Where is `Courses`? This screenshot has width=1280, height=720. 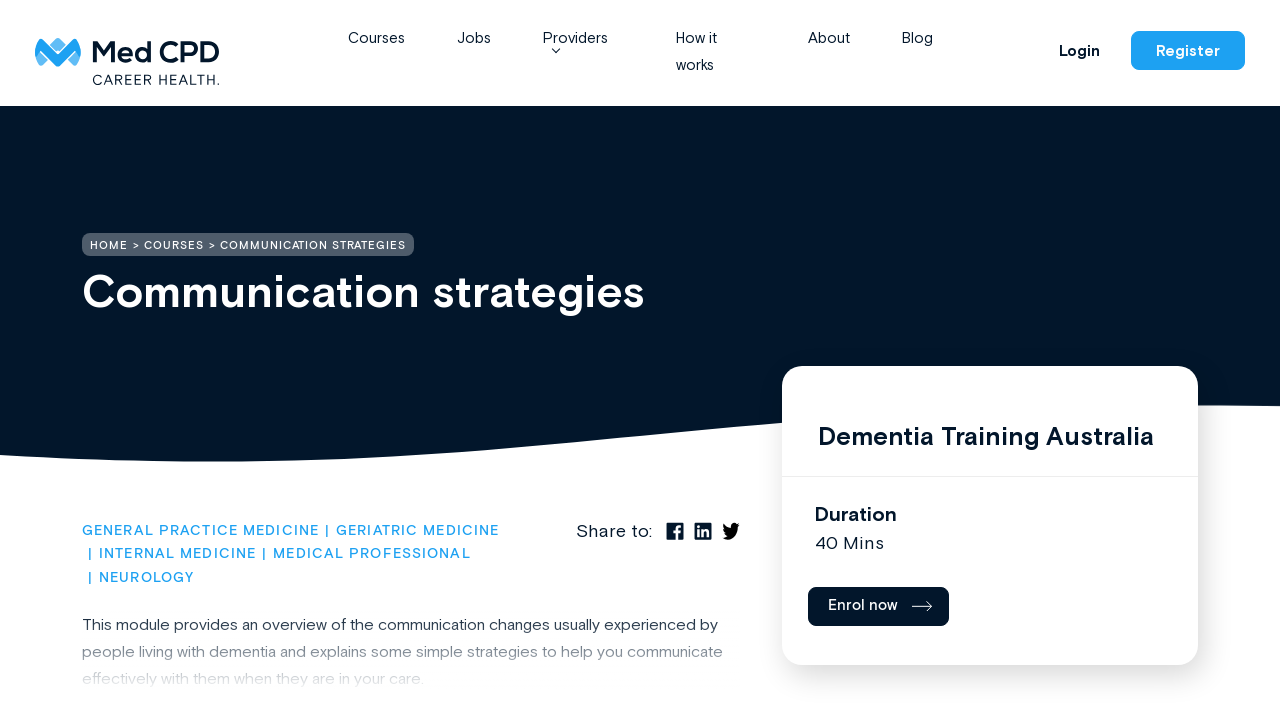 Courses is located at coordinates (376, 37).